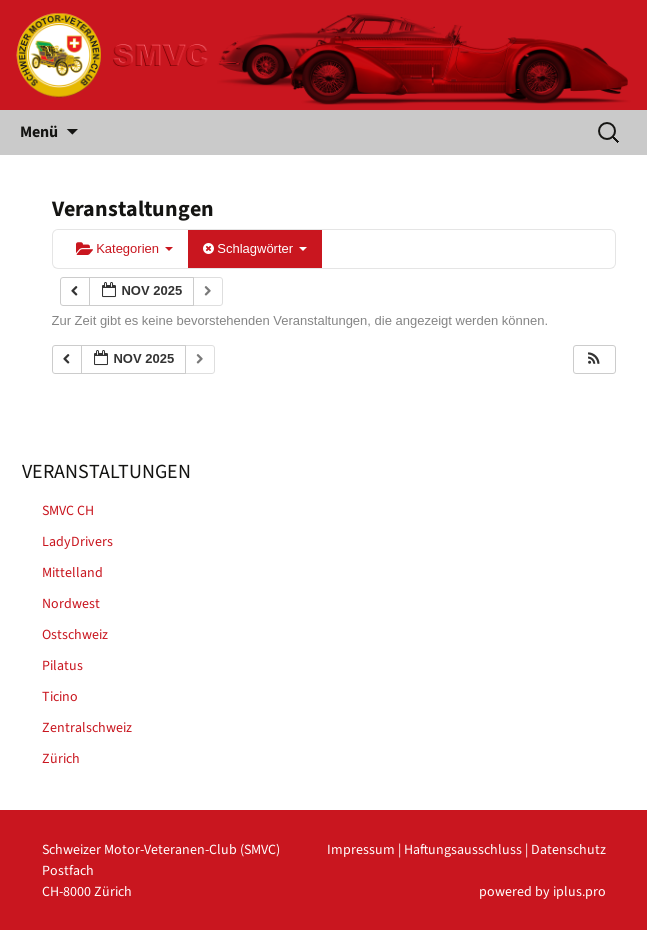 The height and width of the screenshot is (930, 647). Describe the element at coordinates (568, 850) in the screenshot. I see `Datenschutz` at that location.